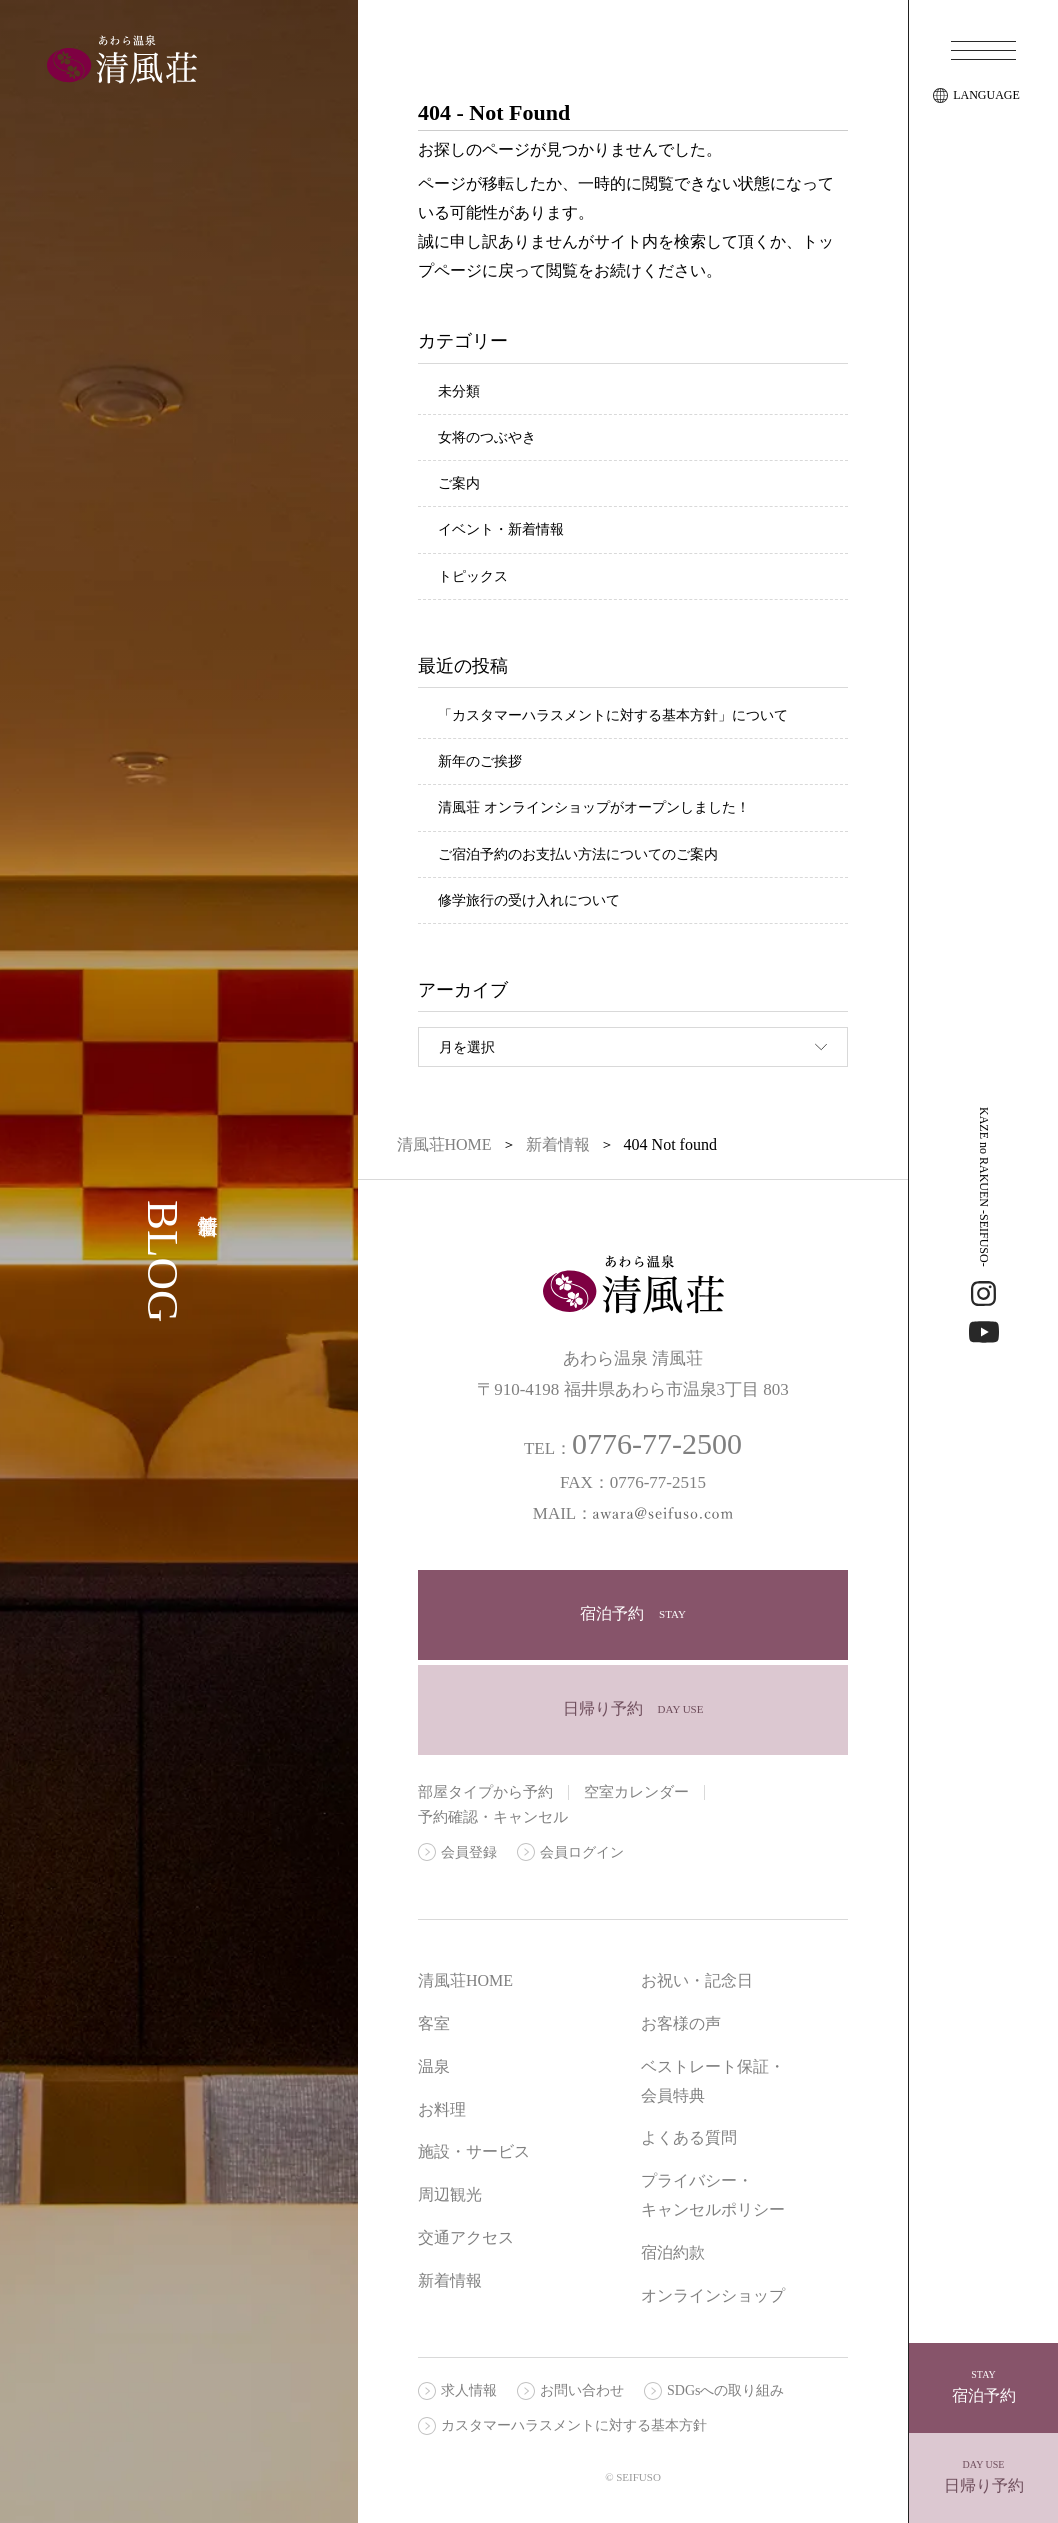 The image size is (1058, 2523). Describe the element at coordinates (469, 2390) in the screenshot. I see `求人情報` at that location.